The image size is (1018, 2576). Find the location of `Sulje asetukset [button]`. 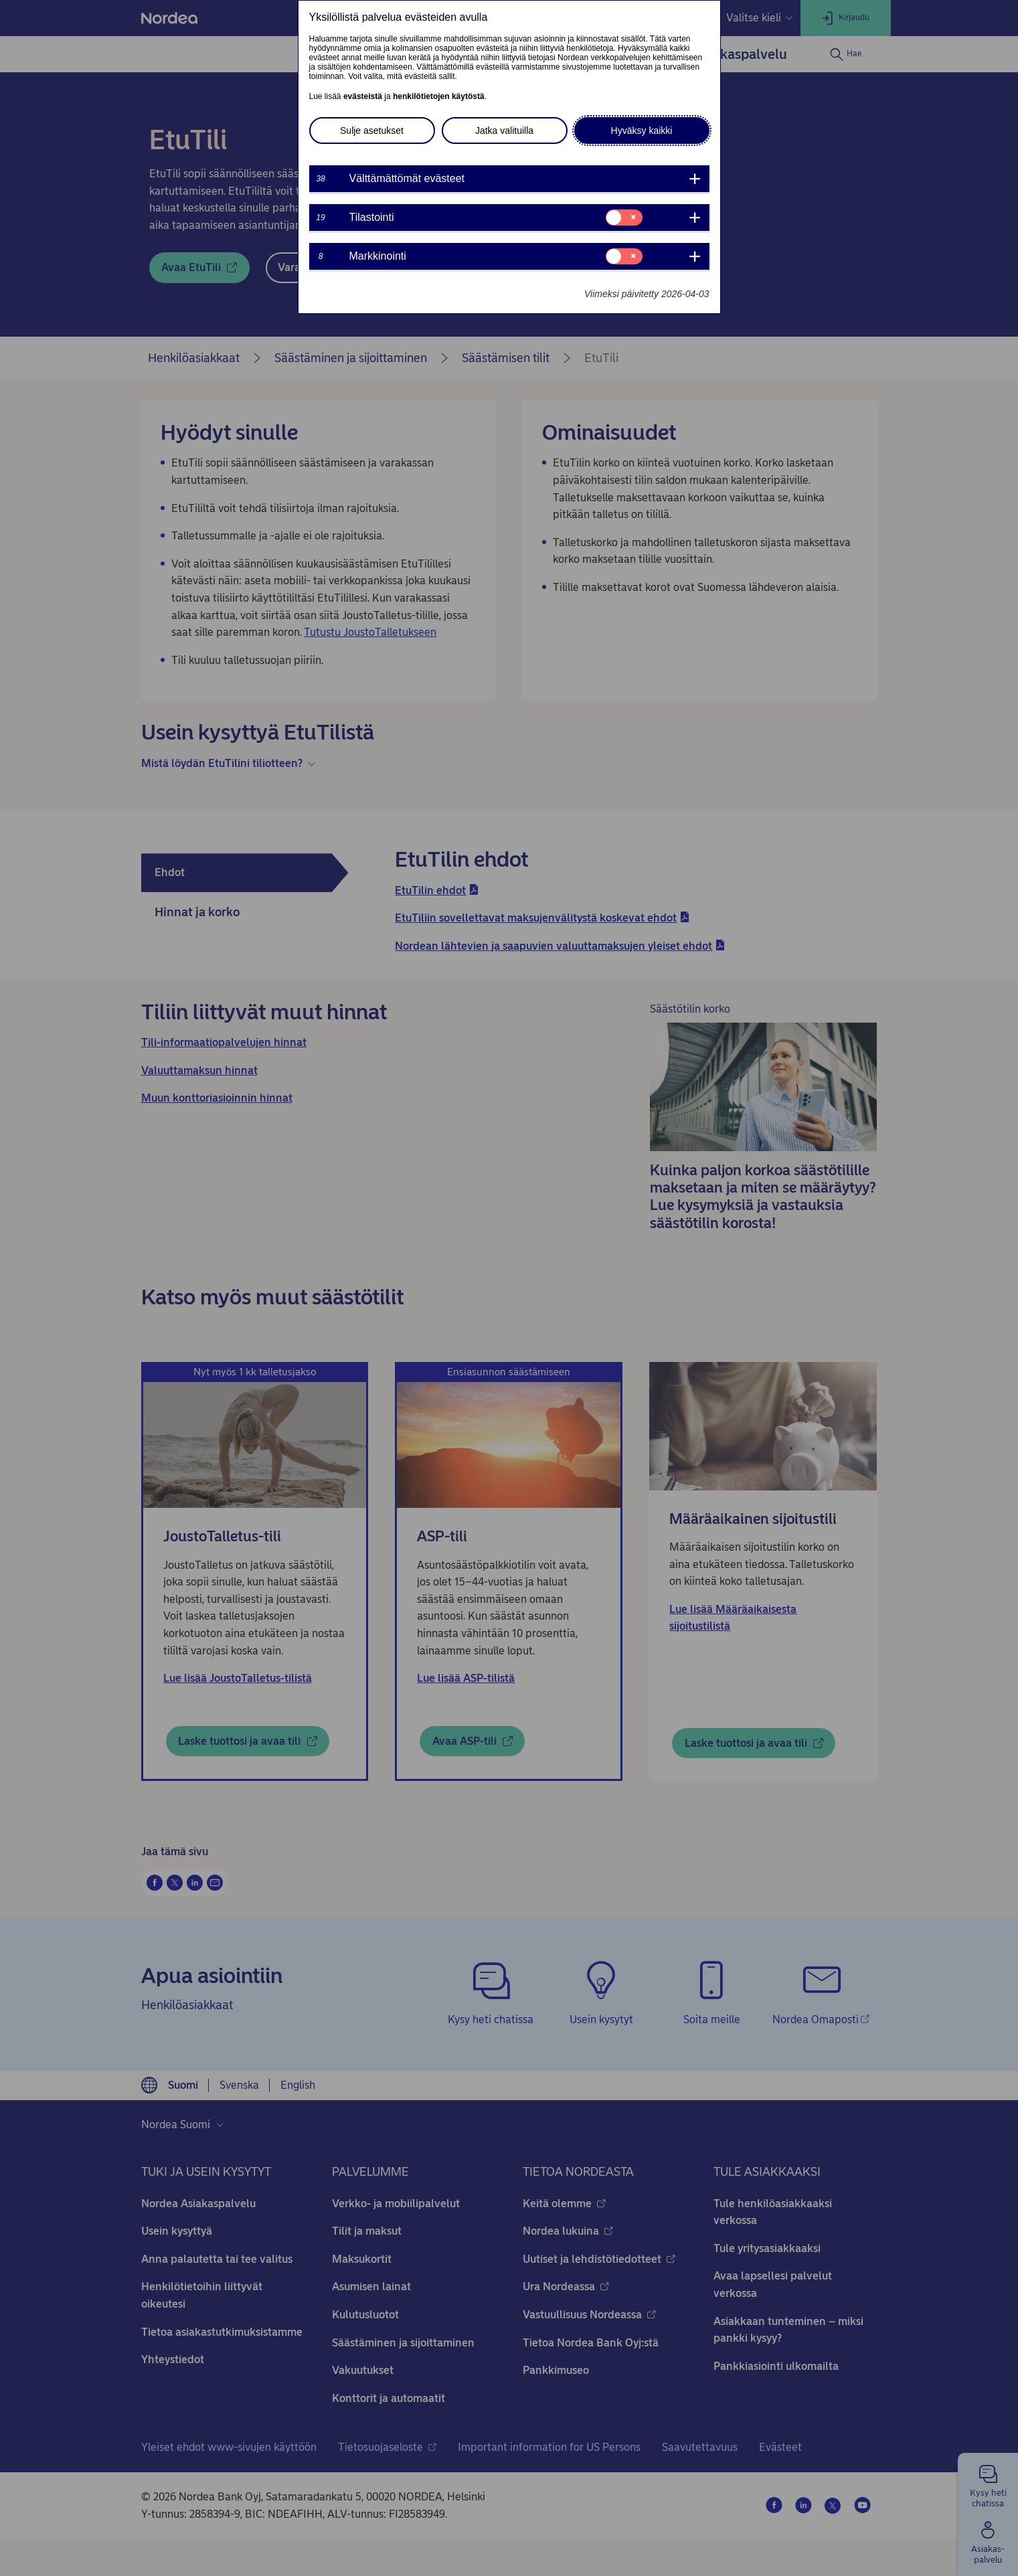

Sulje asetukset [button] is located at coordinates (372, 130).